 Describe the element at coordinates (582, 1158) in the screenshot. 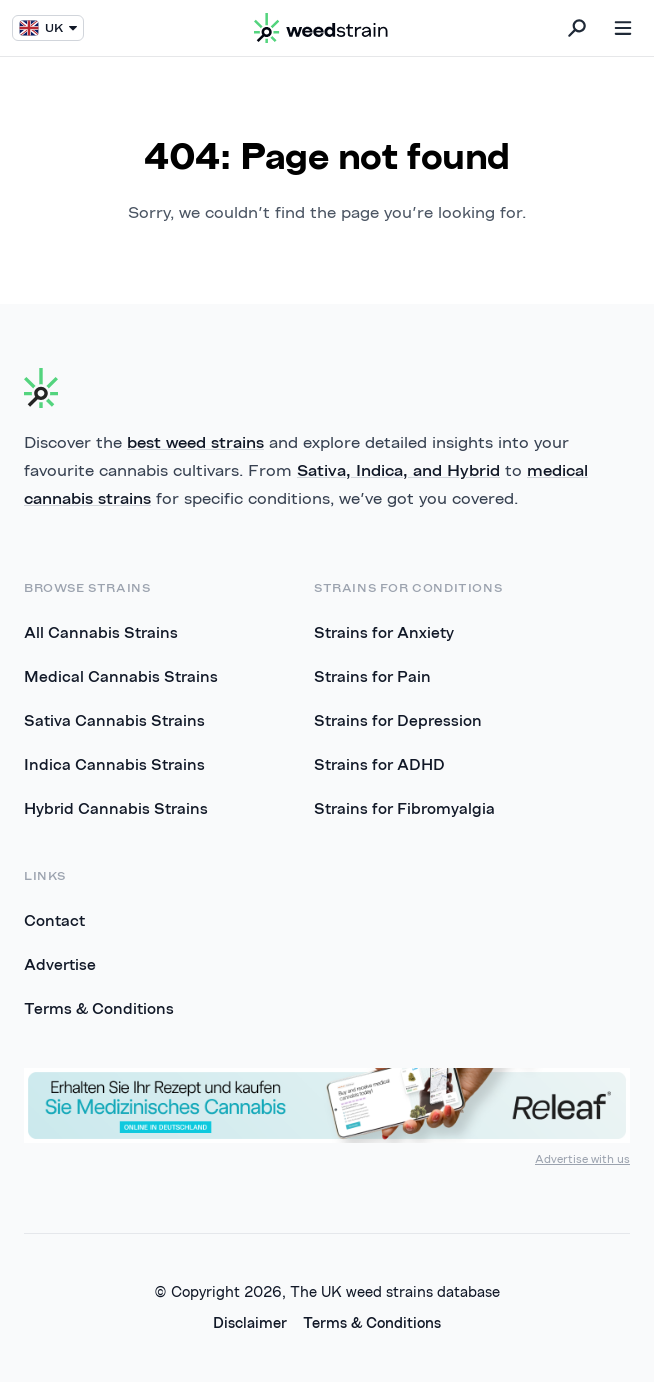

I see `Advertise with us` at that location.